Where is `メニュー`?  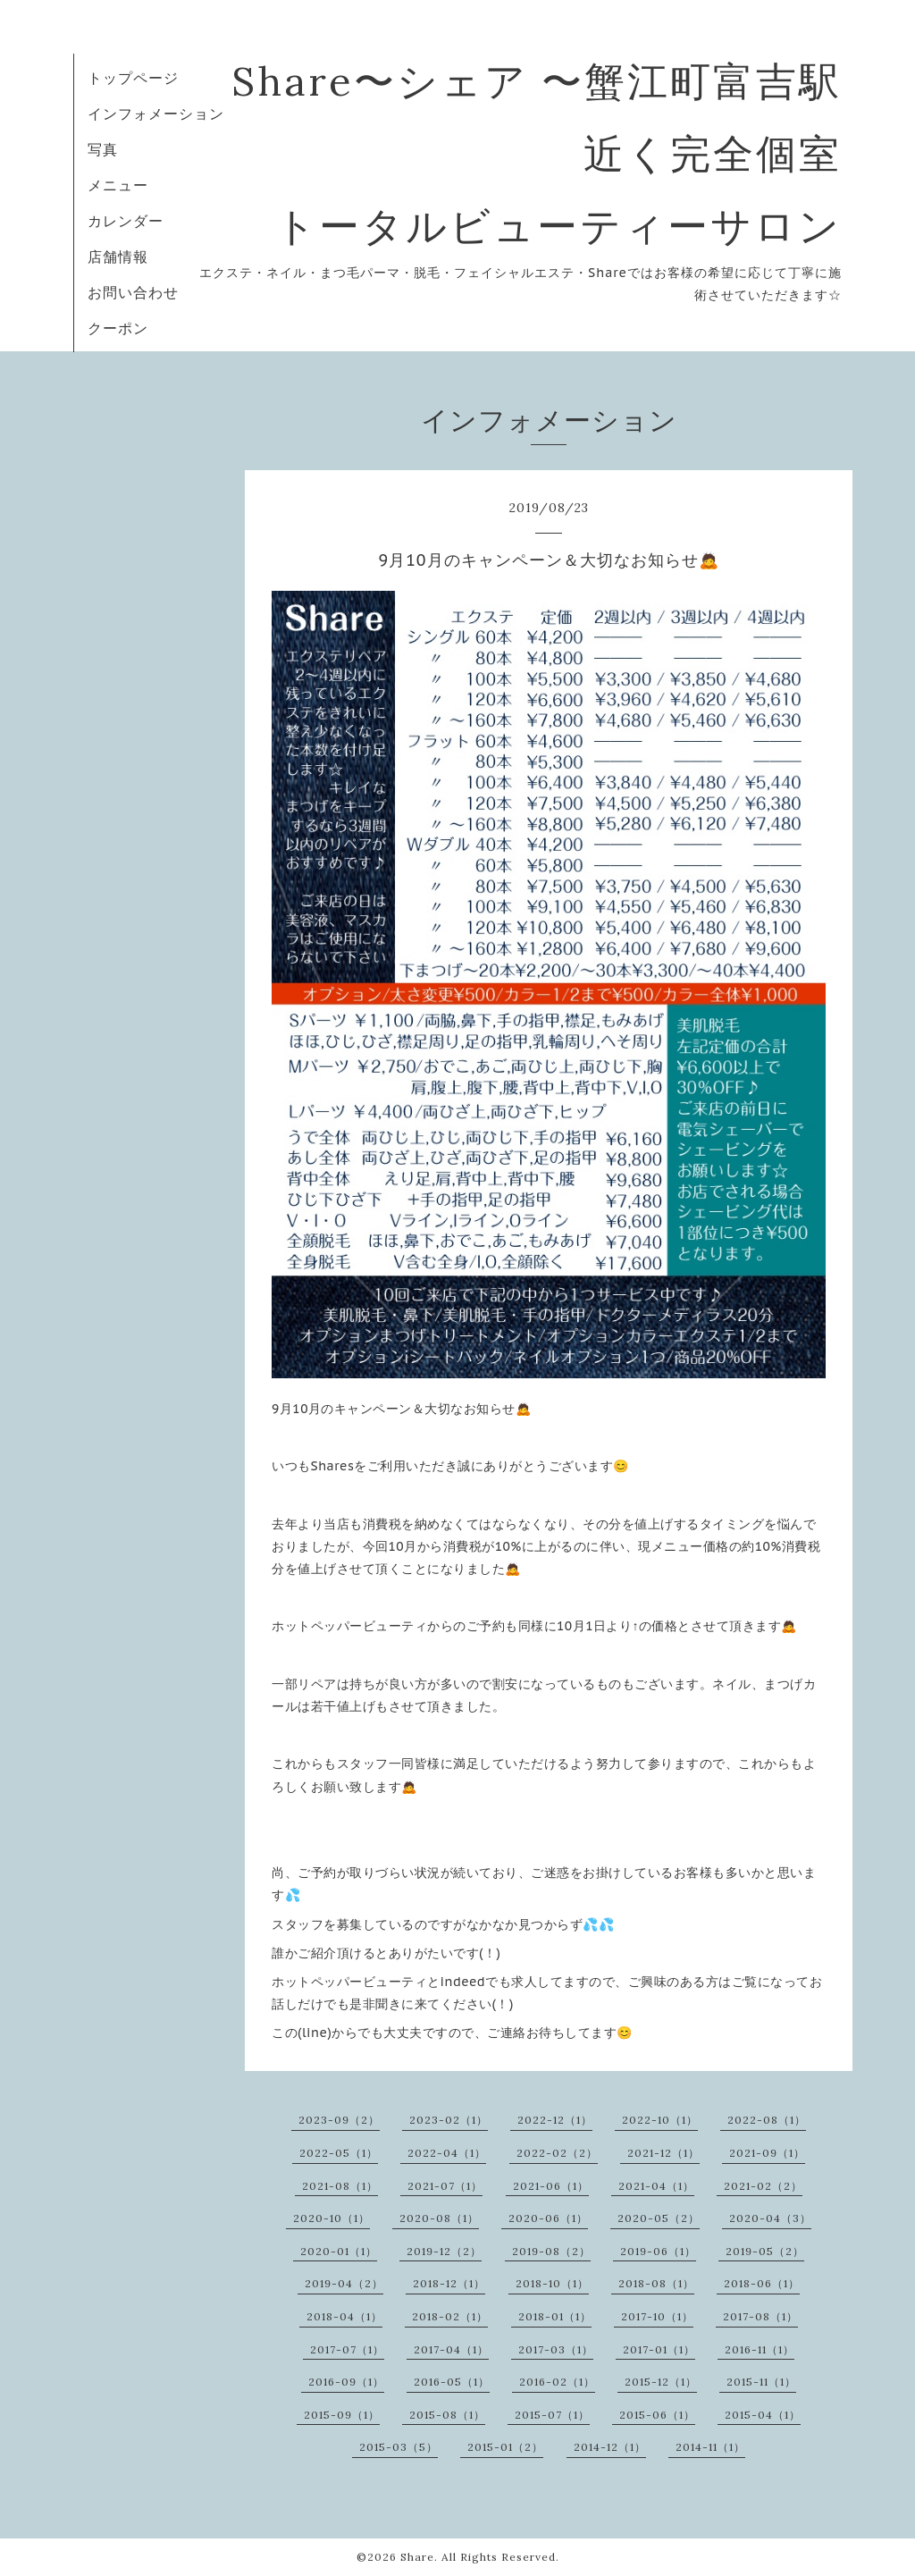 メニュー is located at coordinates (118, 185).